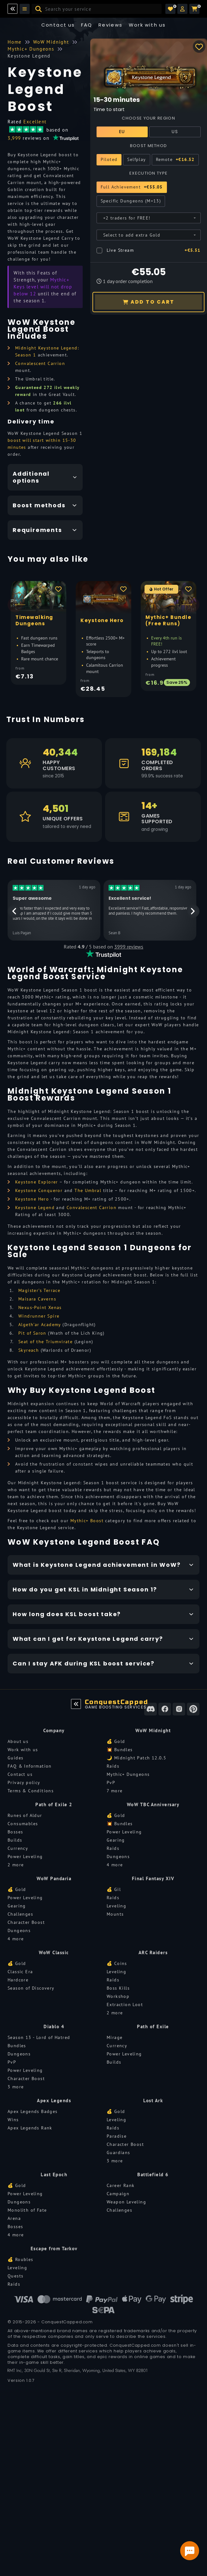 The height and width of the screenshot is (2576, 207). What do you see at coordinates (37, 1299) in the screenshot?
I see `Maisara Caverns` at bounding box center [37, 1299].